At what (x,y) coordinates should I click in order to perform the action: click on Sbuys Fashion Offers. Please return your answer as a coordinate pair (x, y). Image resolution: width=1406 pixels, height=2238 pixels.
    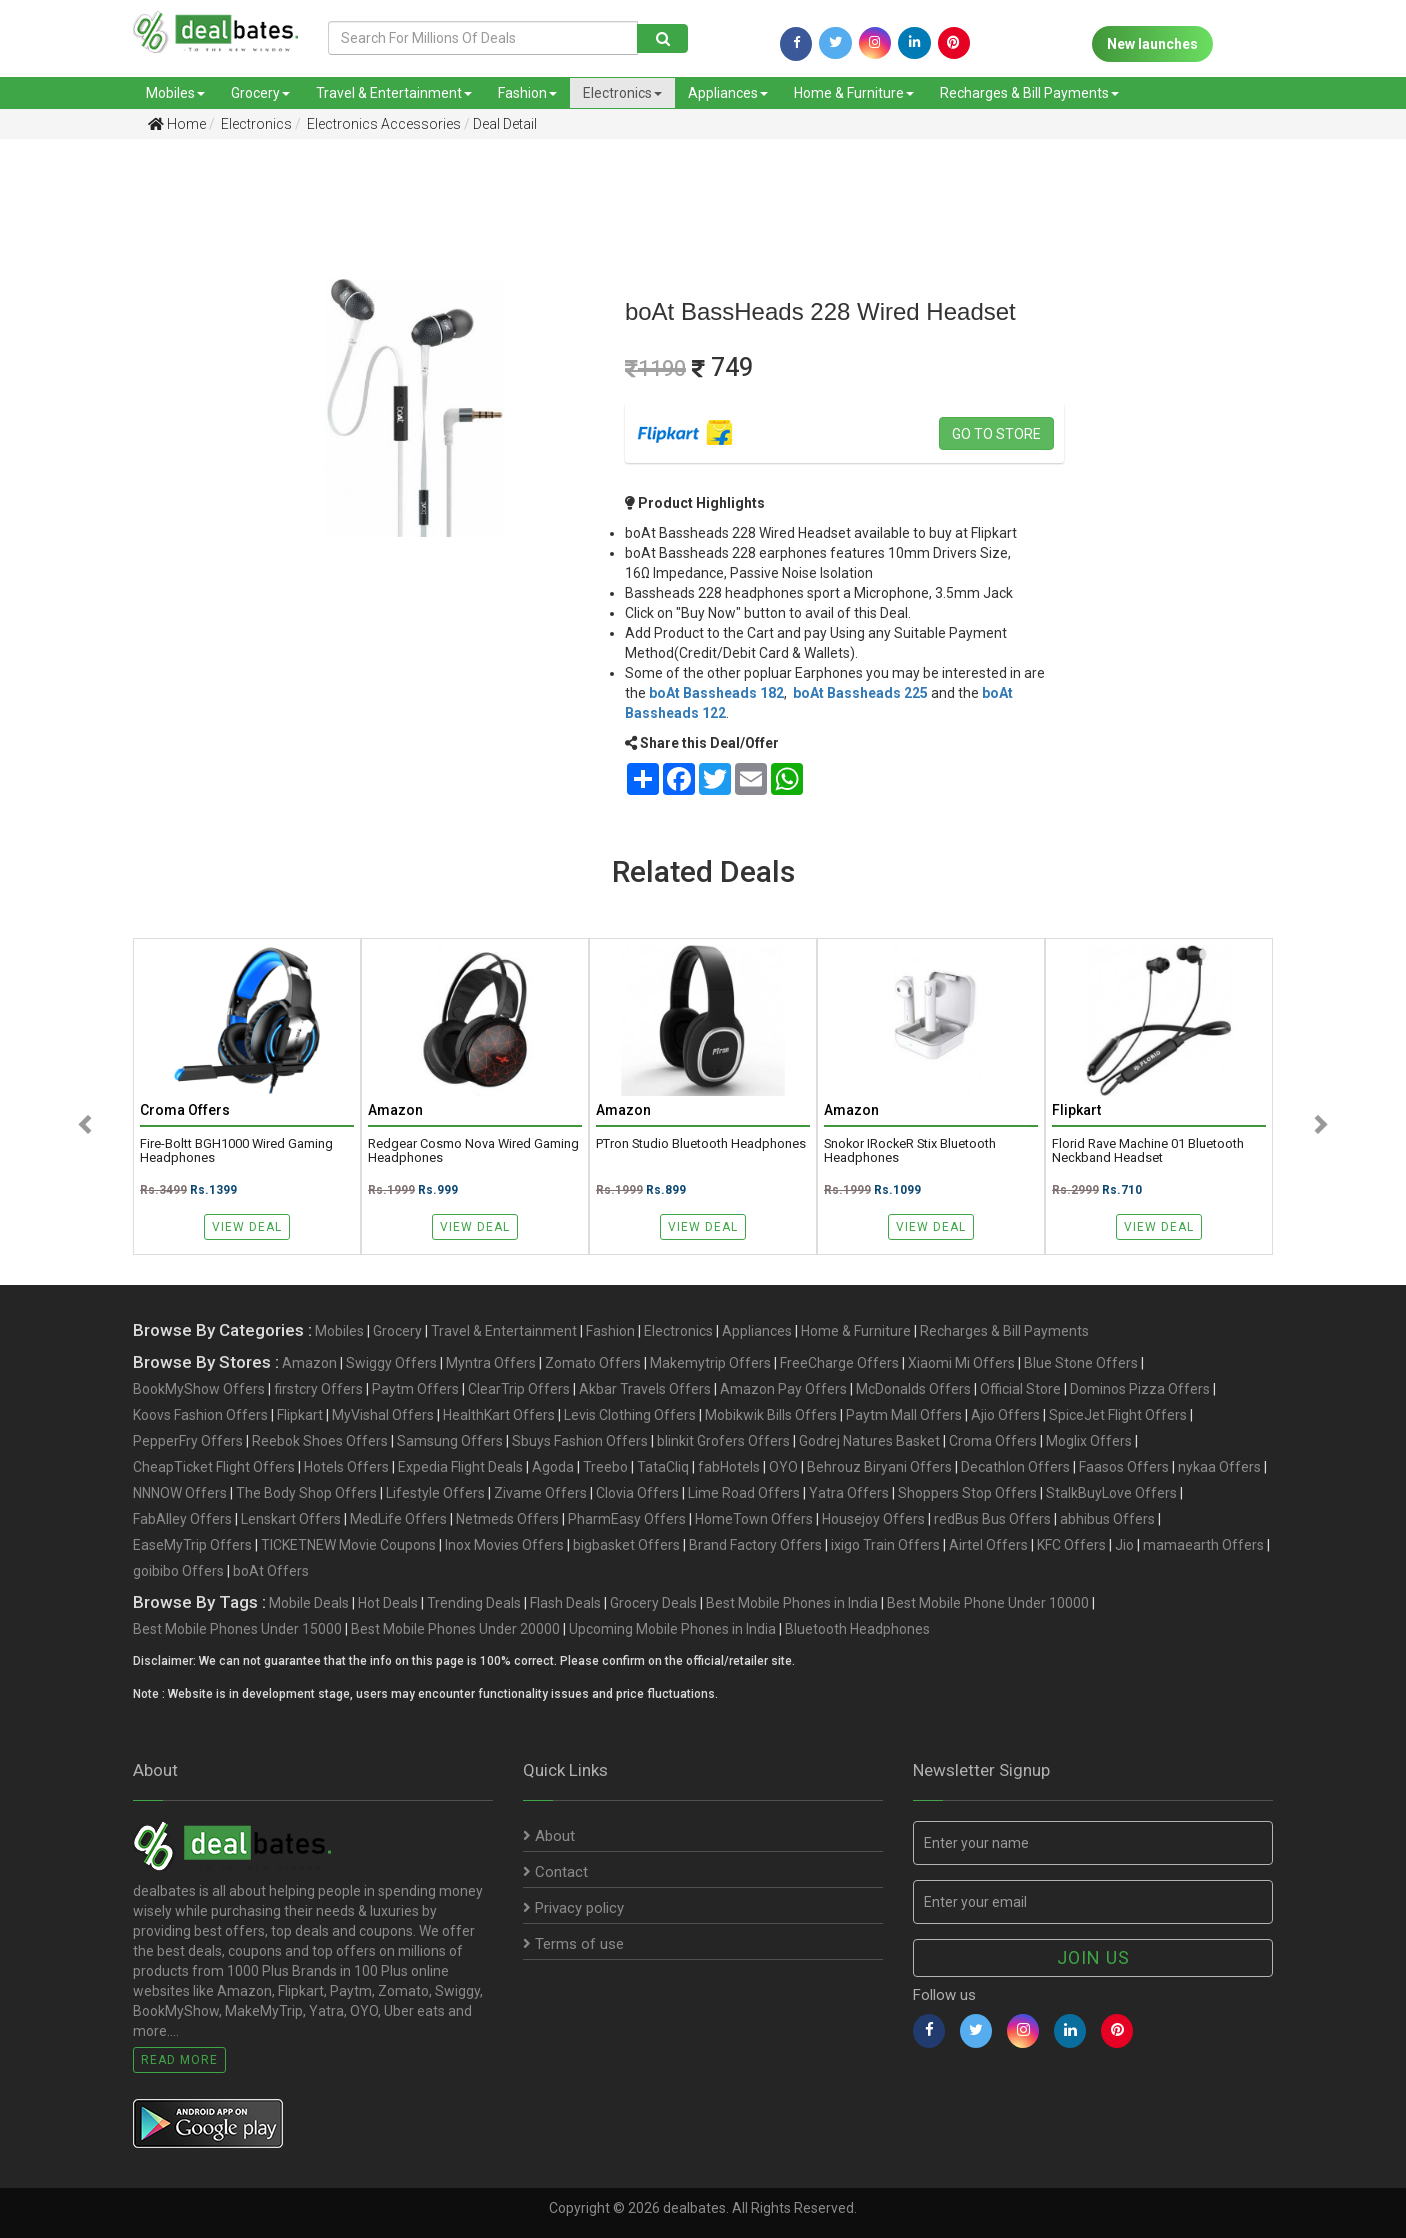
    Looking at the image, I should click on (580, 1441).